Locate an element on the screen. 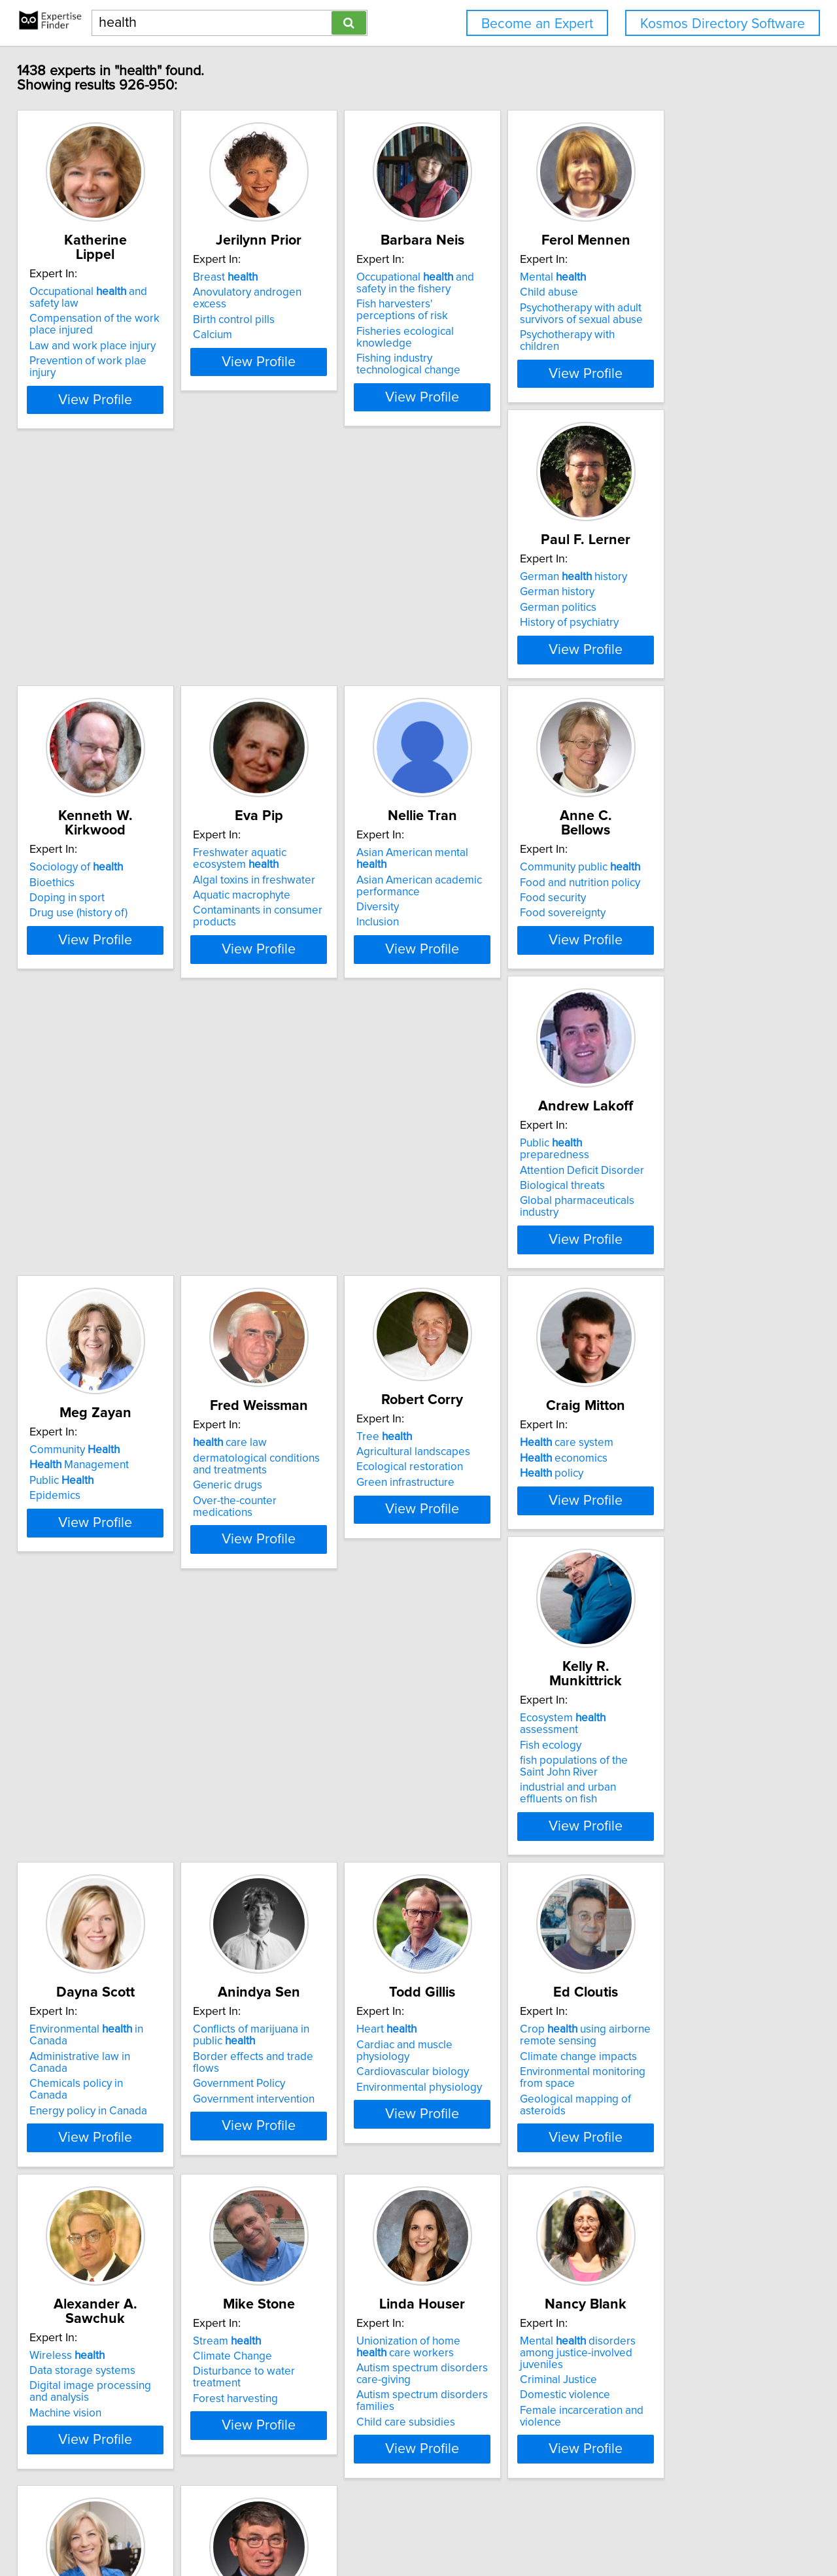 This screenshot has height=2576, width=837. Anovulatory androgen excess is located at coordinates (307, 307).